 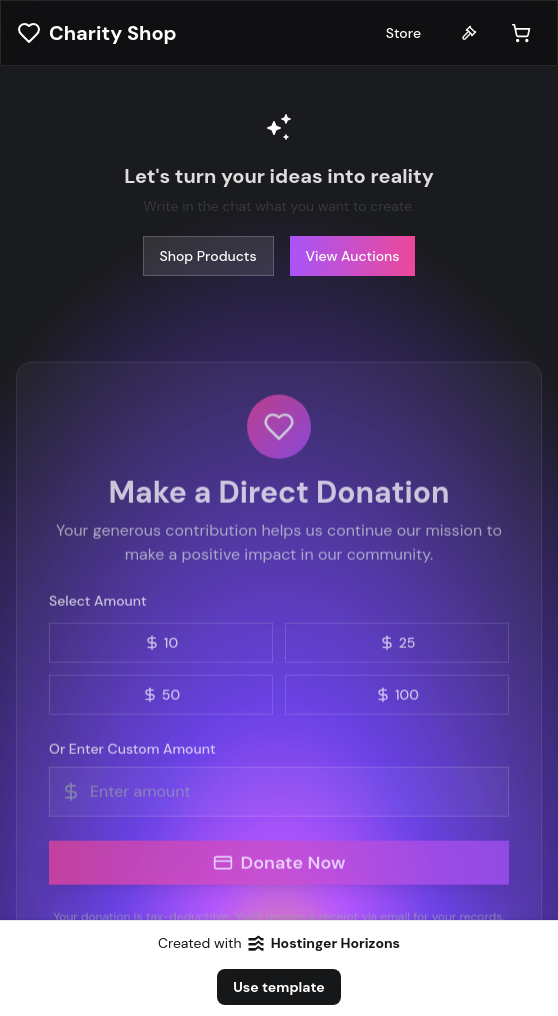 I want to click on Shop Products, so click(x=208, y=255).